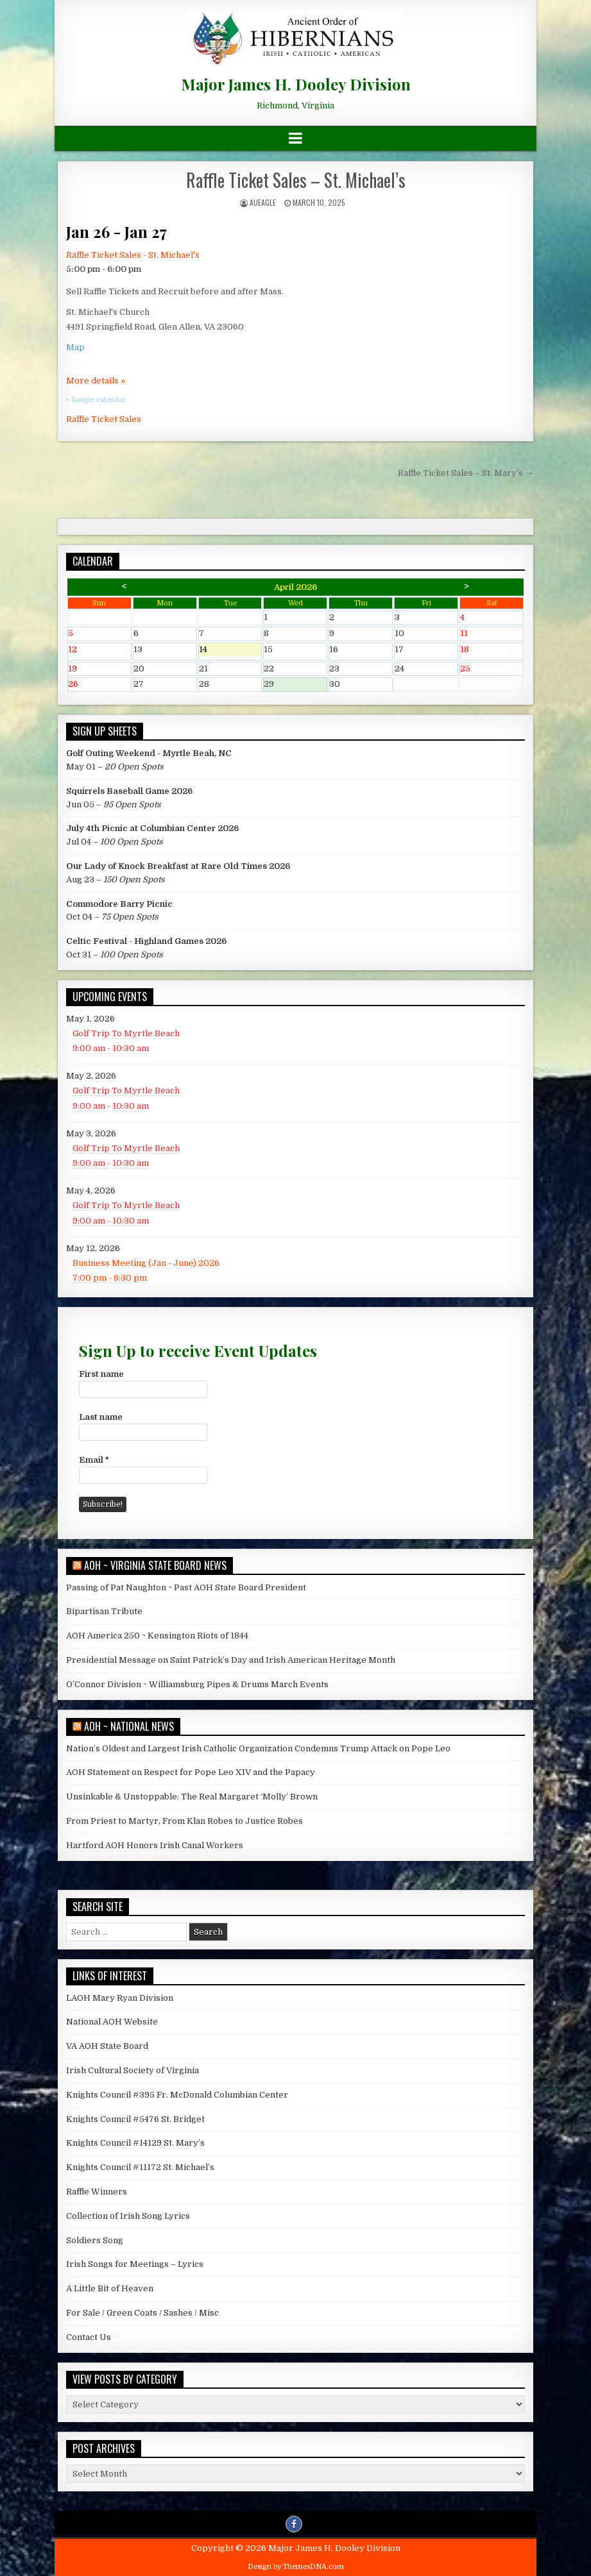  Describe the element at coordinates (119, 904) in the screenshot. I see `Commodore Barry Picnic` at that location.